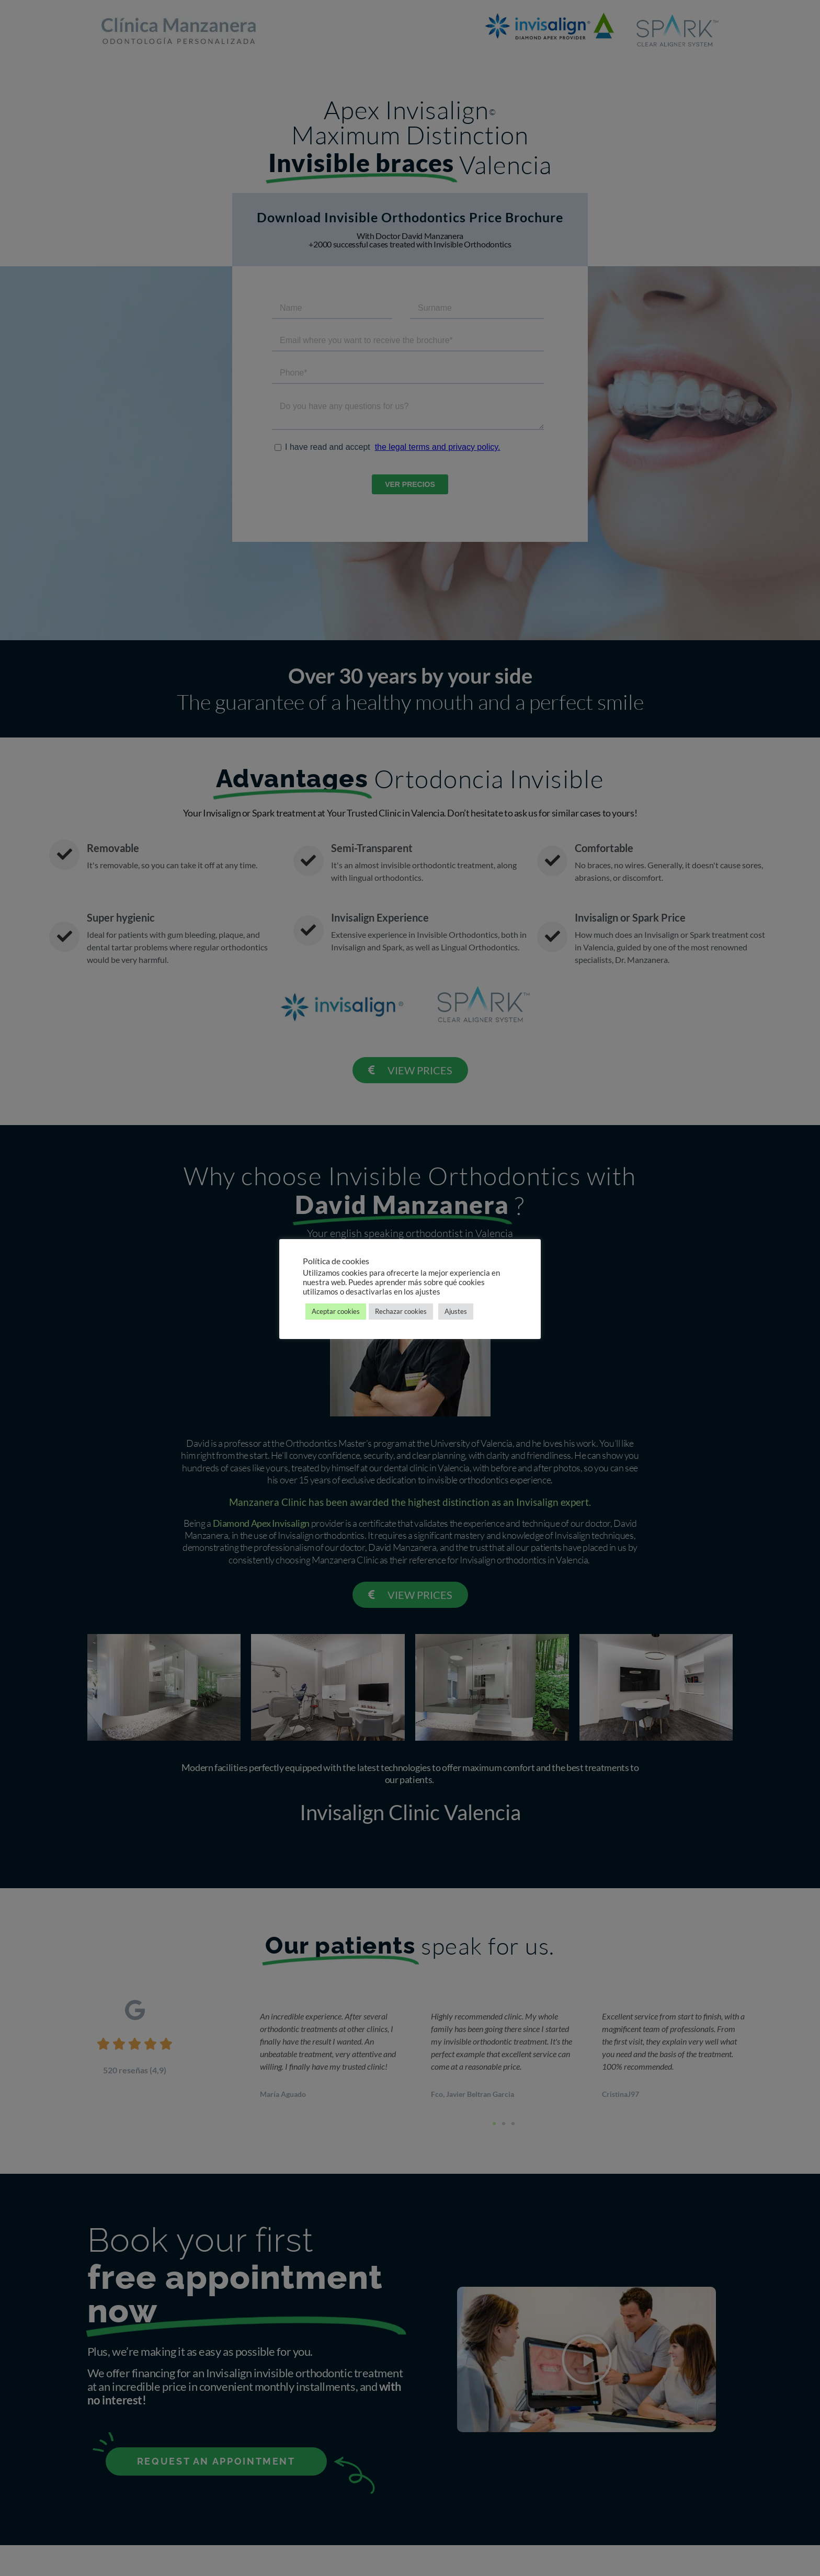 The height and width of the screenshot is (2576, 820). I want to click on Ajustes [button], so click(456, 1311).